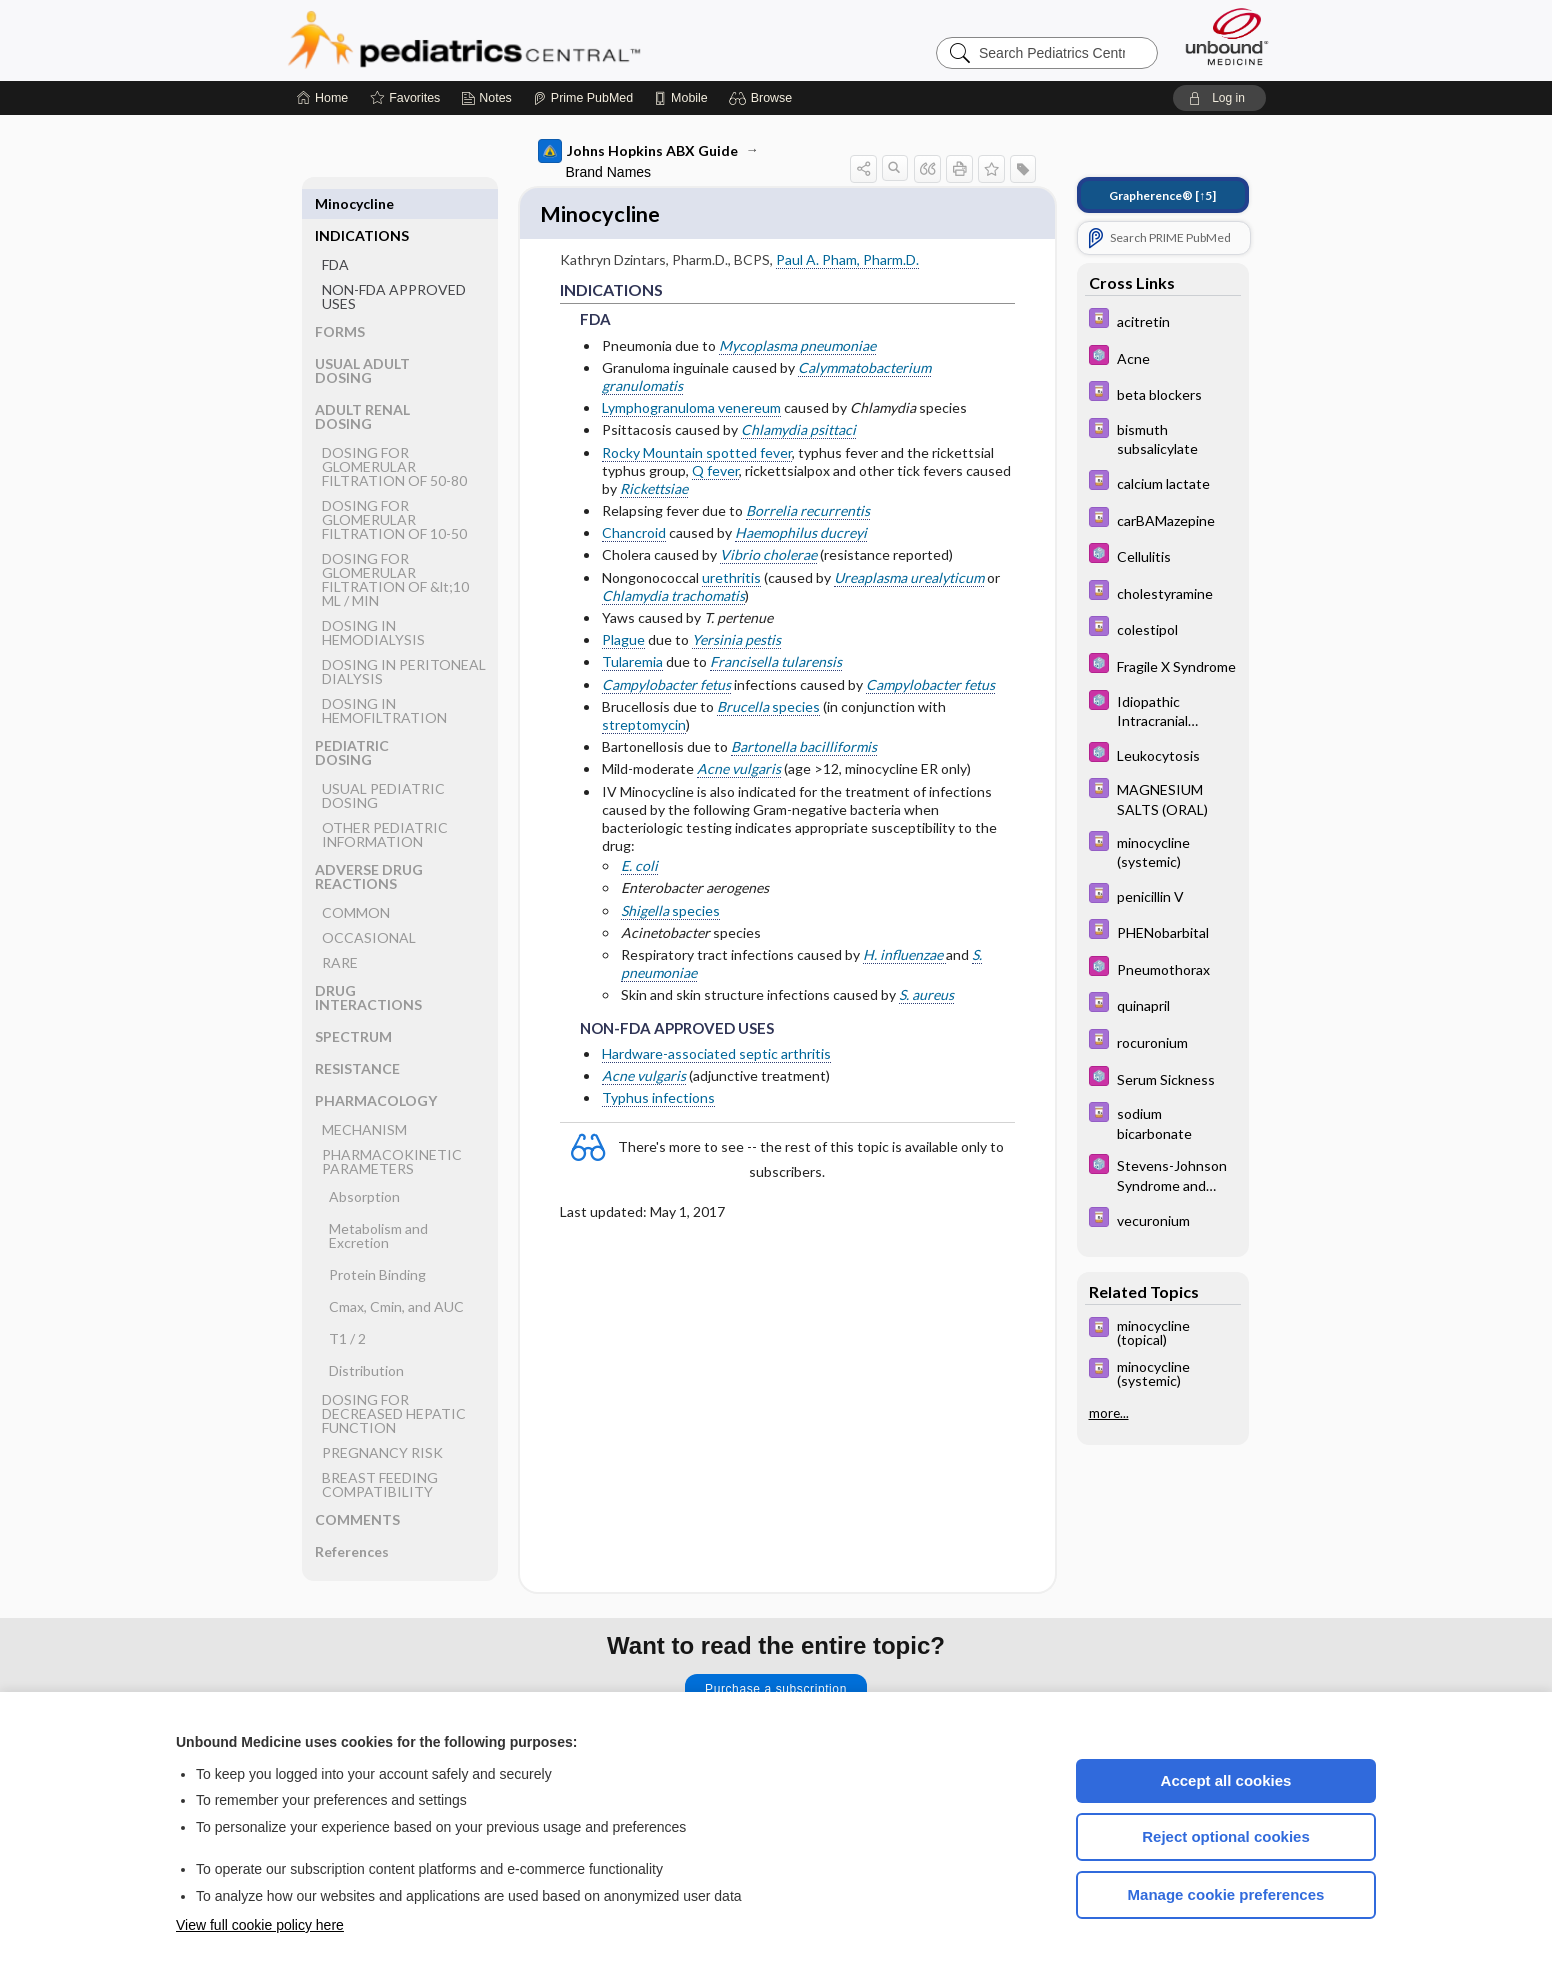 This screenshot has width=1552, height=1986. Describe the element at coordinates (623, 642) in the screenshot. I see `Plague` at that location.